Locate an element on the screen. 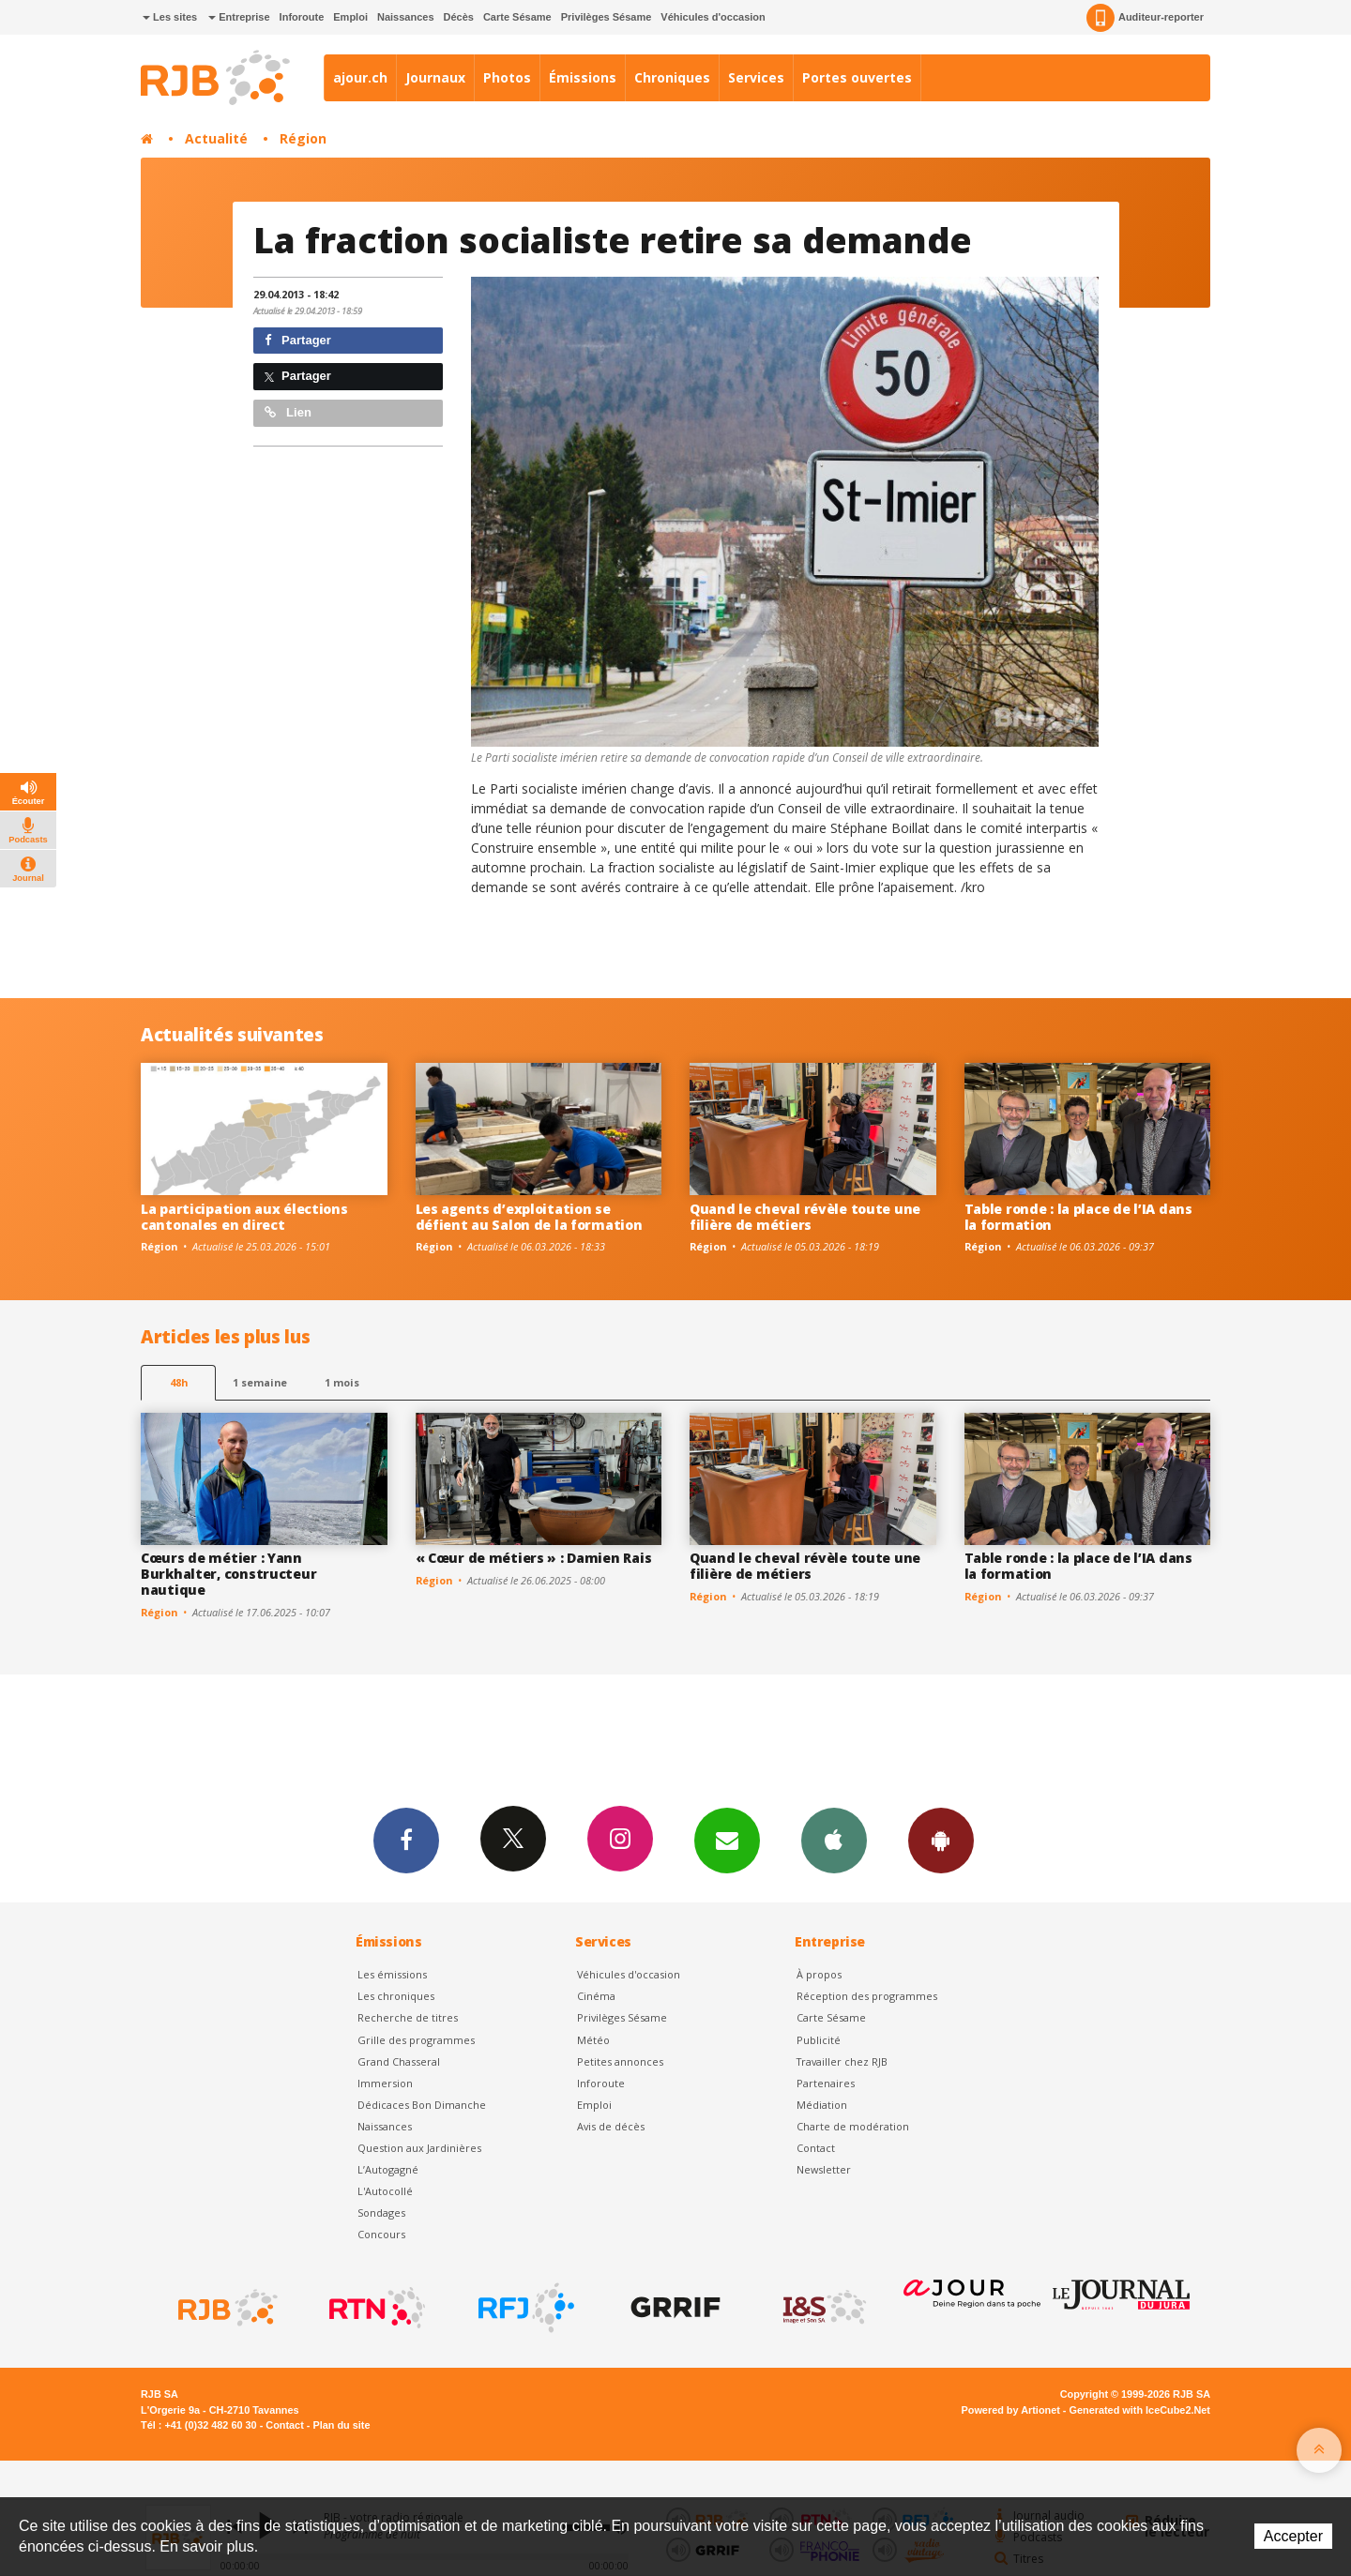 The width and height of the screenshot is (1351, 2576). L’Autogagné is located at coordinates (387, 2169).